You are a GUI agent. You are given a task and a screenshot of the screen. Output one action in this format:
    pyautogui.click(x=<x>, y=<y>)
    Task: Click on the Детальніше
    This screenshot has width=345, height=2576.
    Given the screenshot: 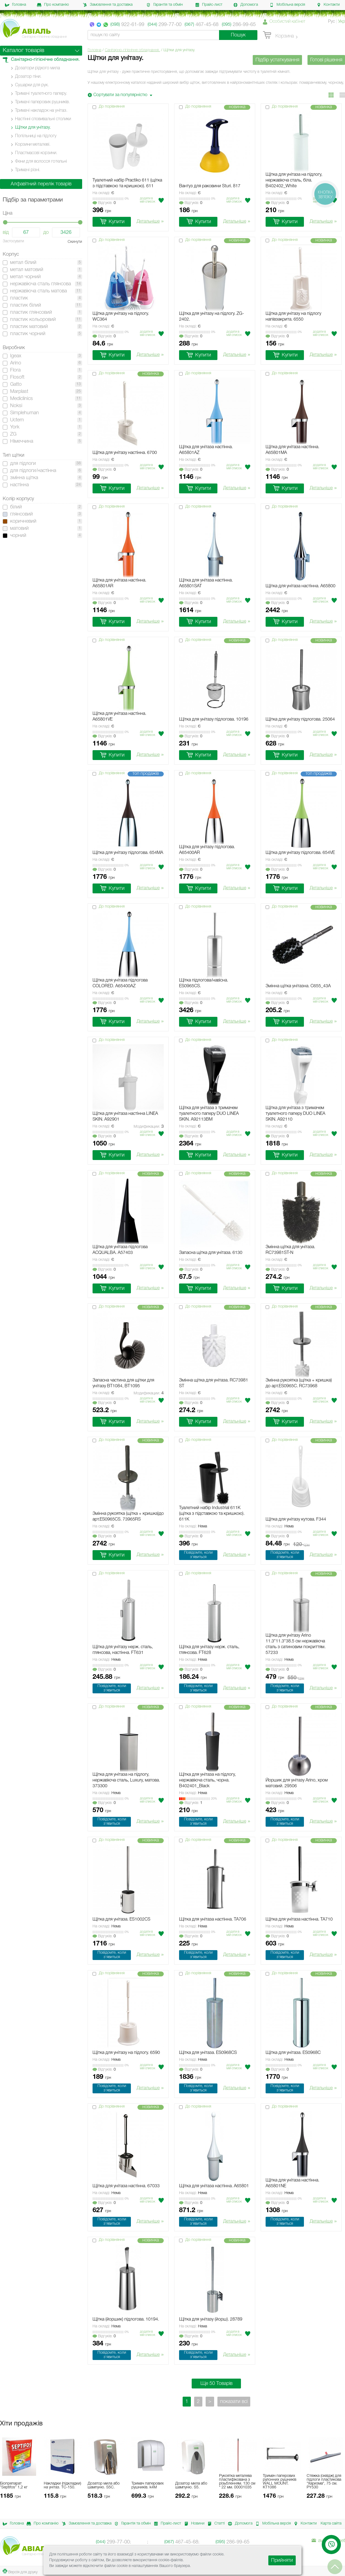 What is the action you would take?
    pyautogui.click(x=150, y=222)
    